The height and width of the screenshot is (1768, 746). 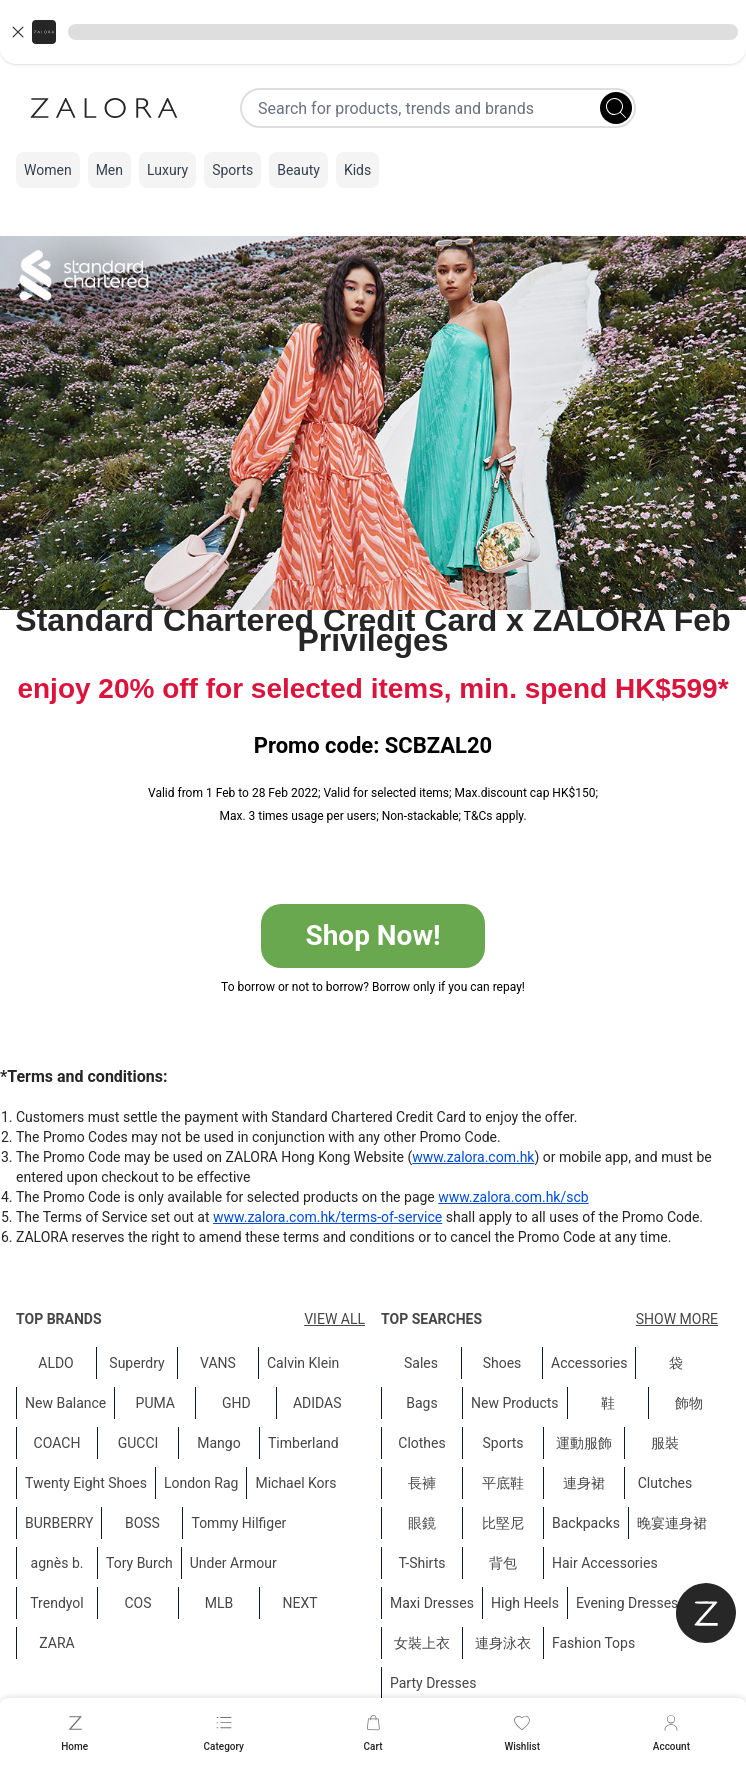 I want to click on 女裝上衣, so click(x=422, y=1643).